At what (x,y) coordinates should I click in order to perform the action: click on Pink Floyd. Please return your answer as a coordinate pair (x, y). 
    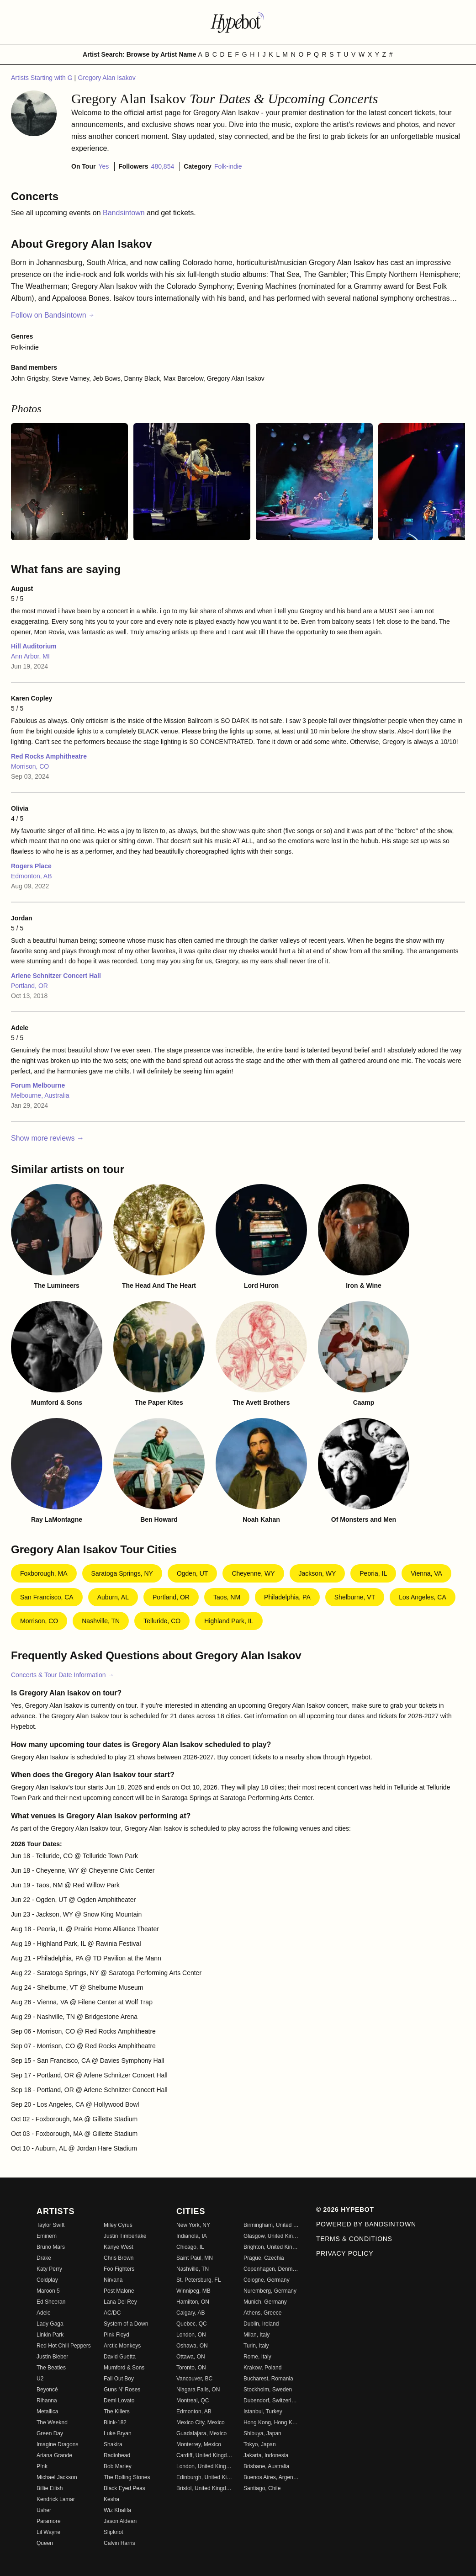
    Looking at the image, I should click on (116, 2335).